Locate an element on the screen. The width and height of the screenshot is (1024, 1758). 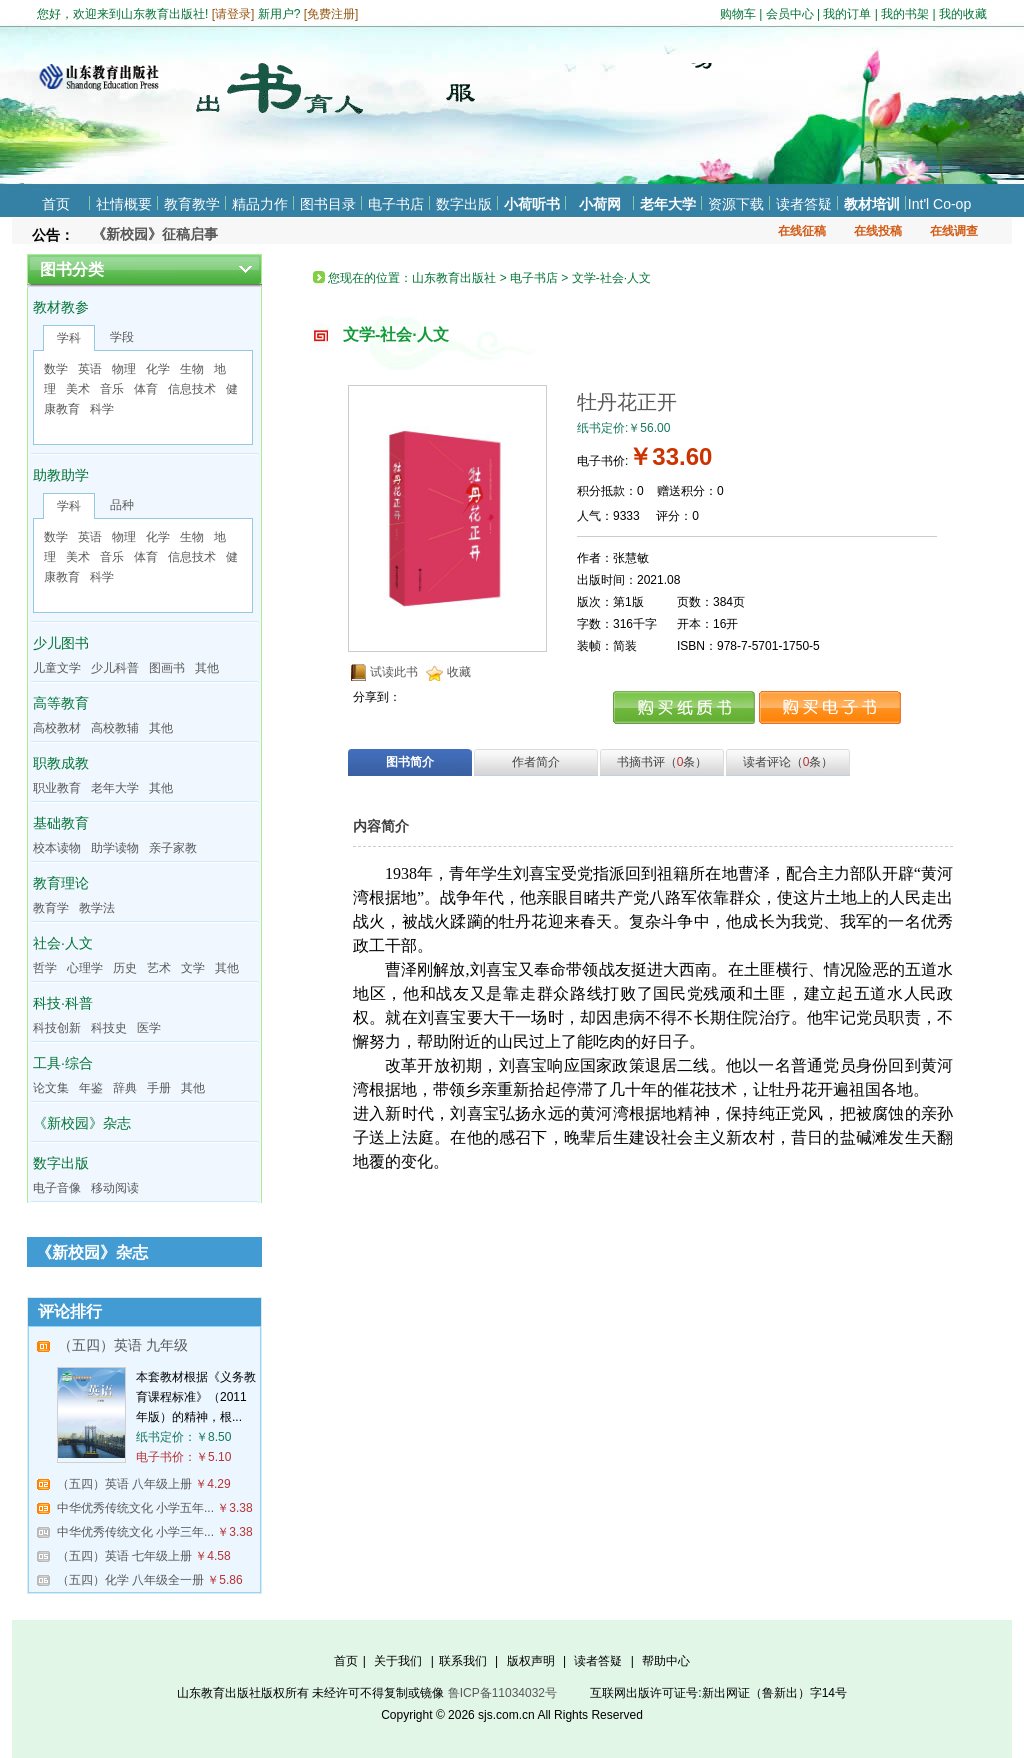
体育 is located at coordinates (146, 389).